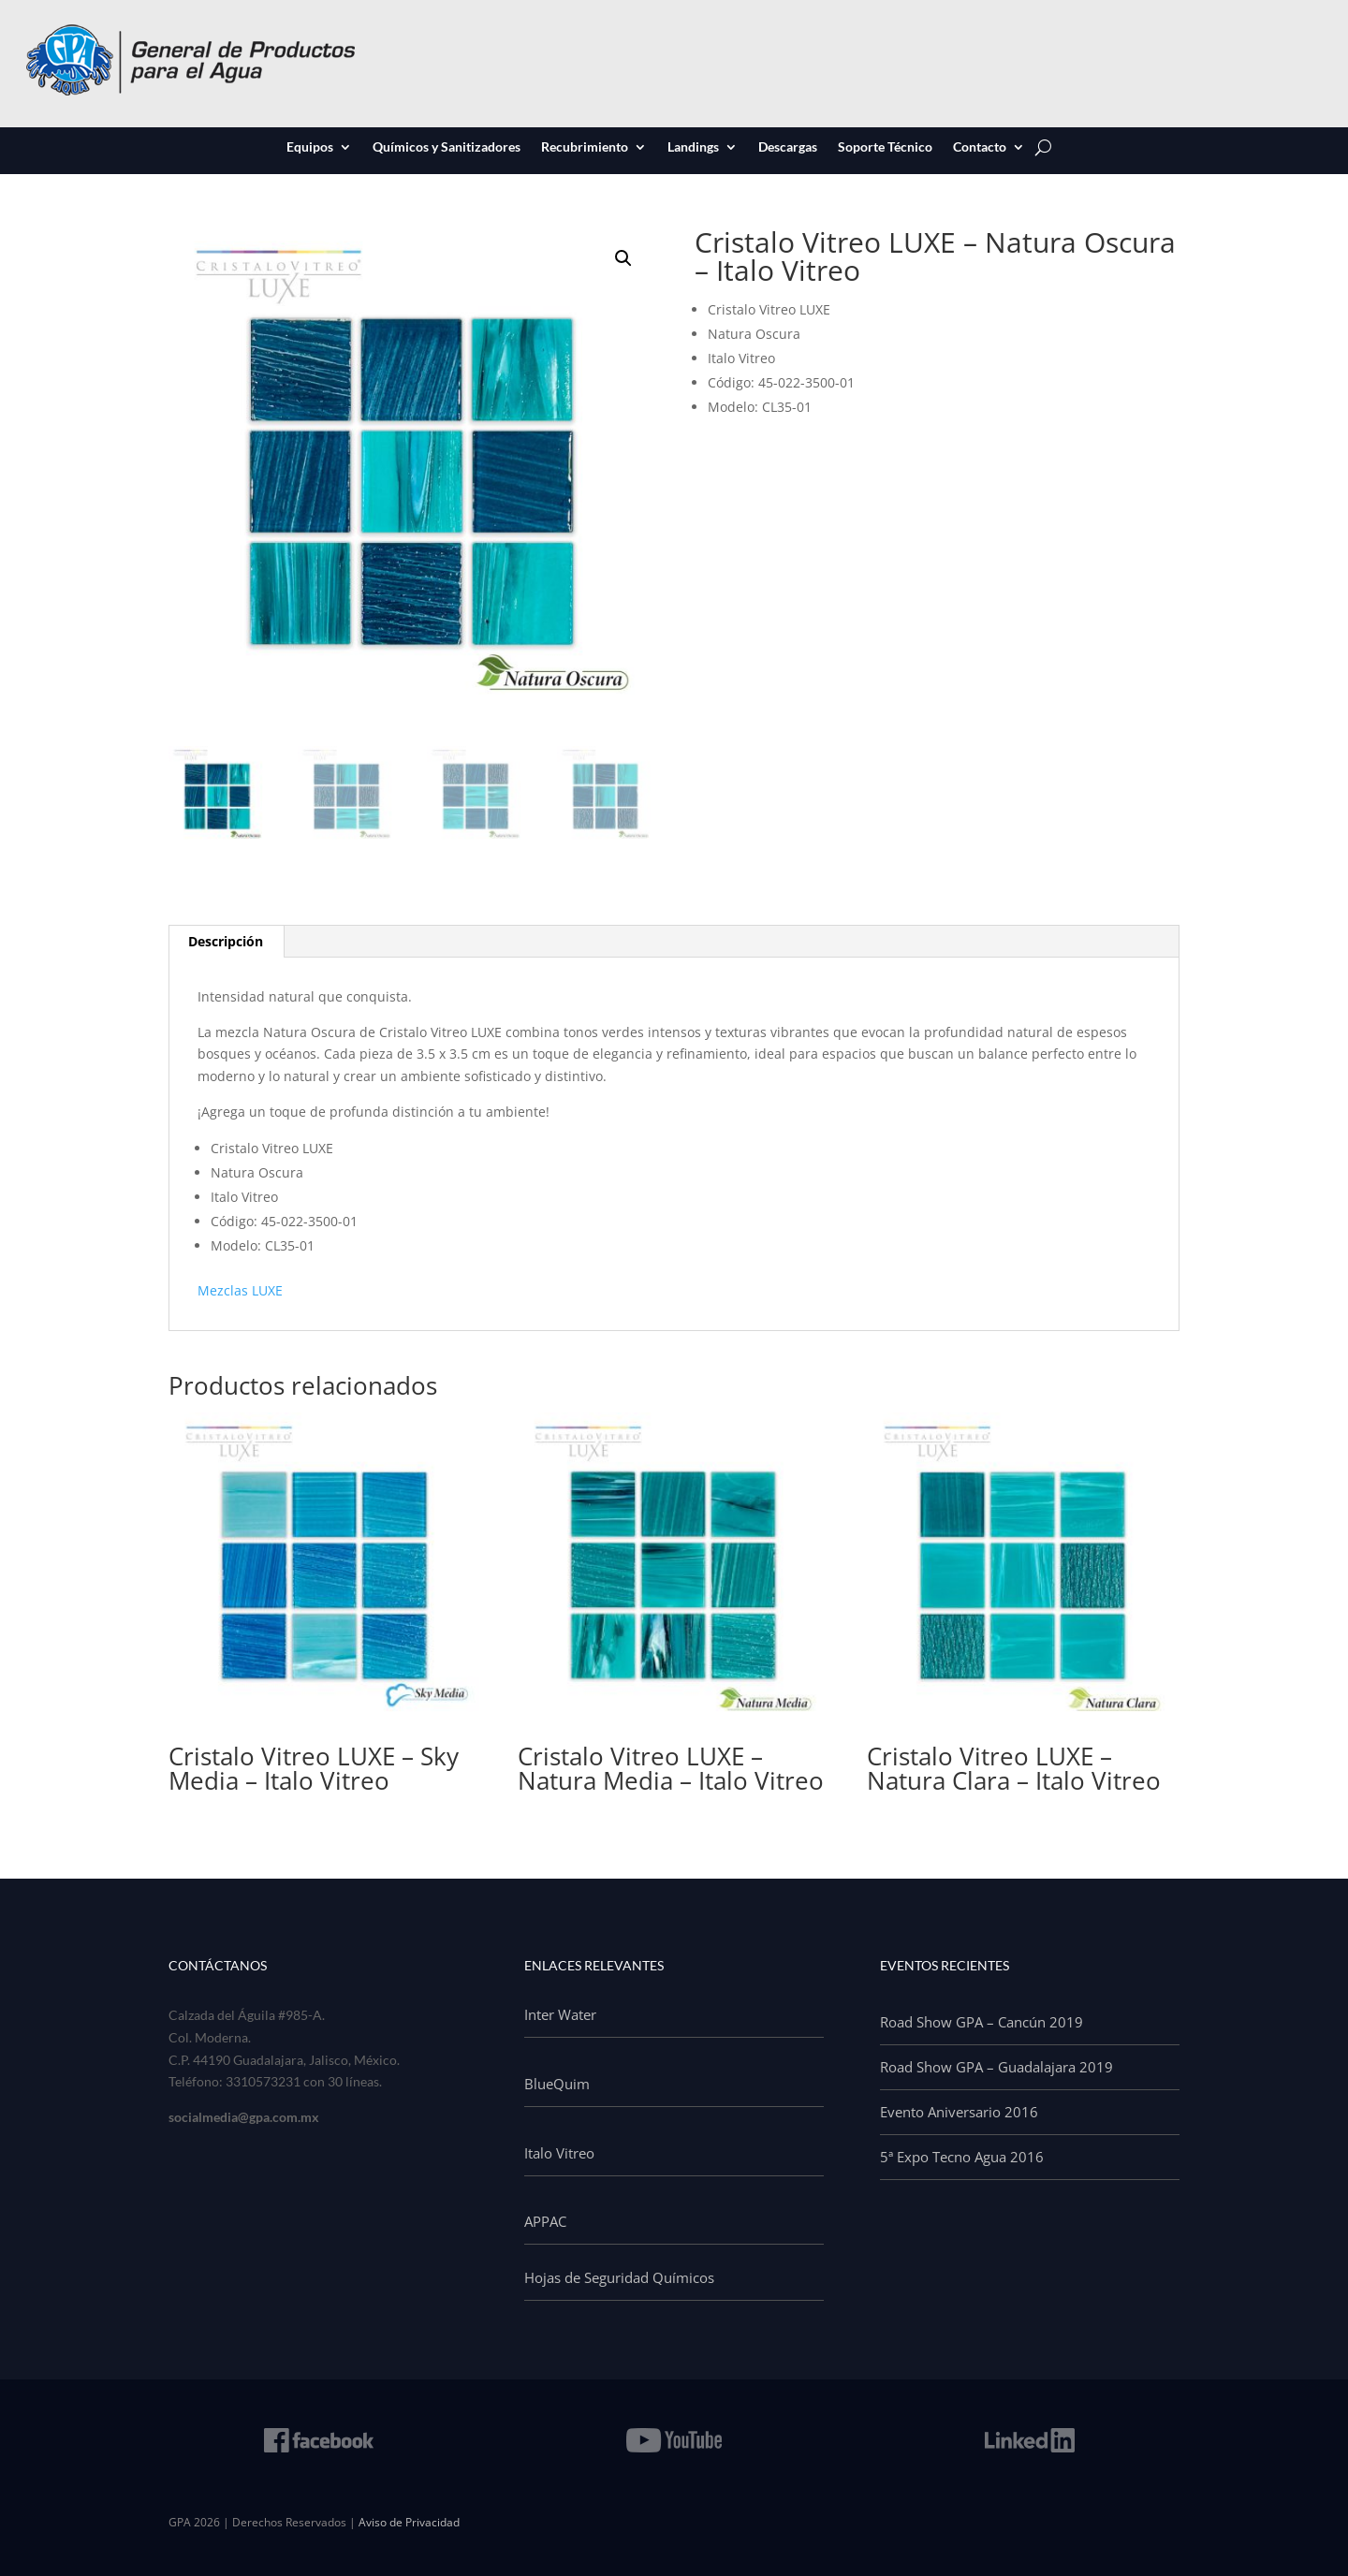  What do you see at coordinates (225, 941) in the screenshot?
I see `Descripción [tab]` at bounding box center [225, 941].